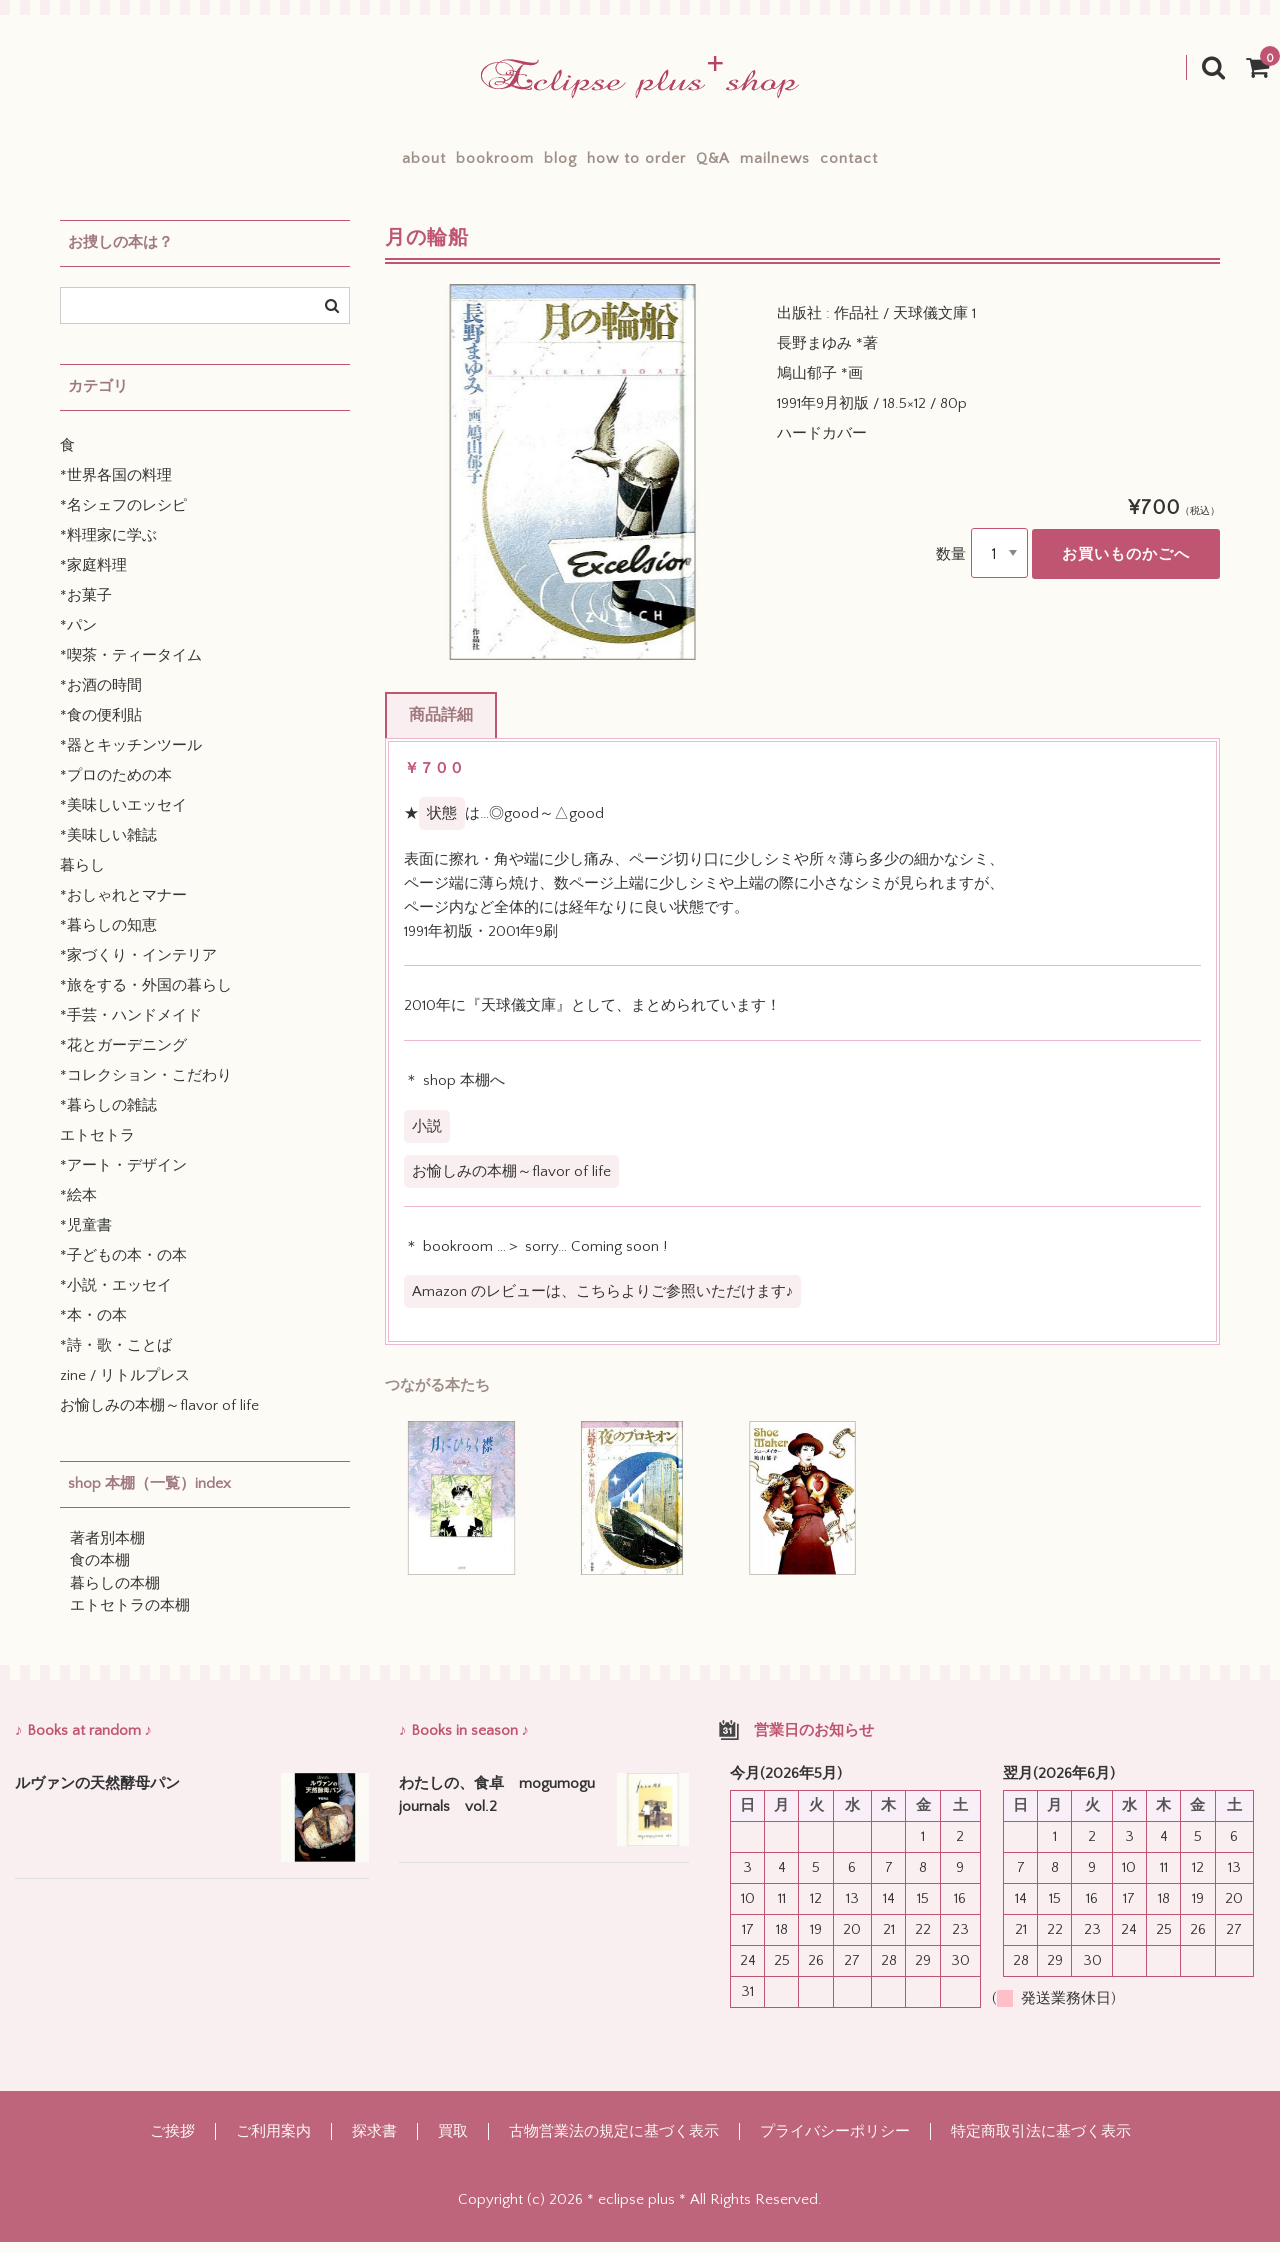  What do you see at coordinates (573, 484) in the screenshot?
I see `[option]` at bounding box center [573, 484].